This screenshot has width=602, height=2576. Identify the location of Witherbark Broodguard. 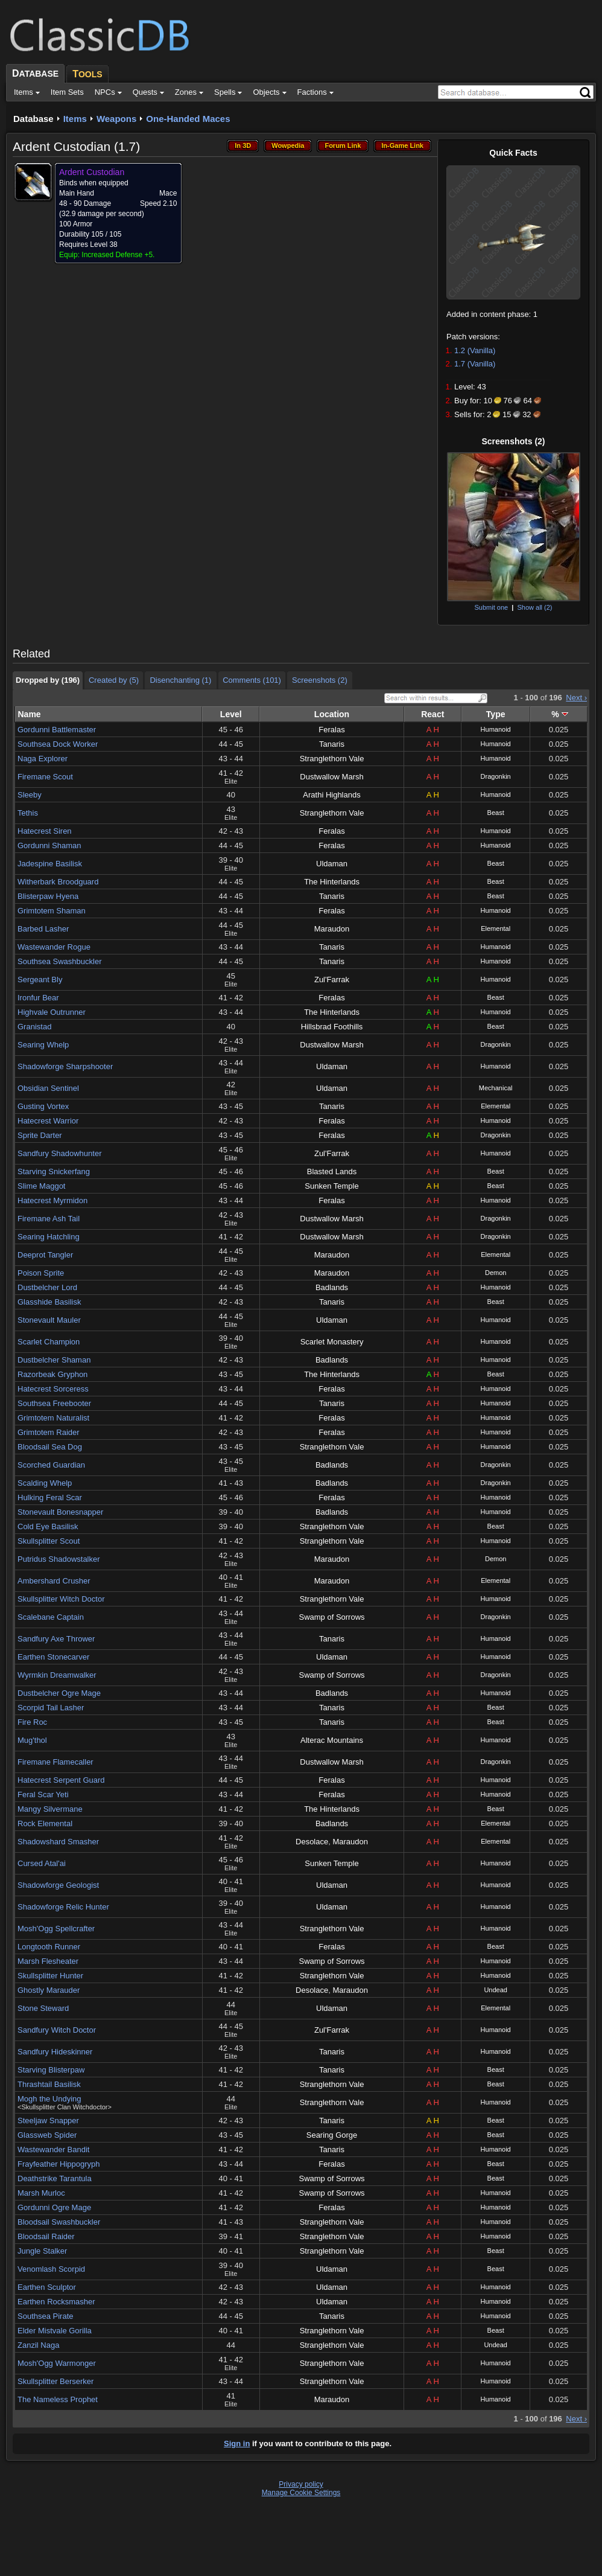
(57, 881).